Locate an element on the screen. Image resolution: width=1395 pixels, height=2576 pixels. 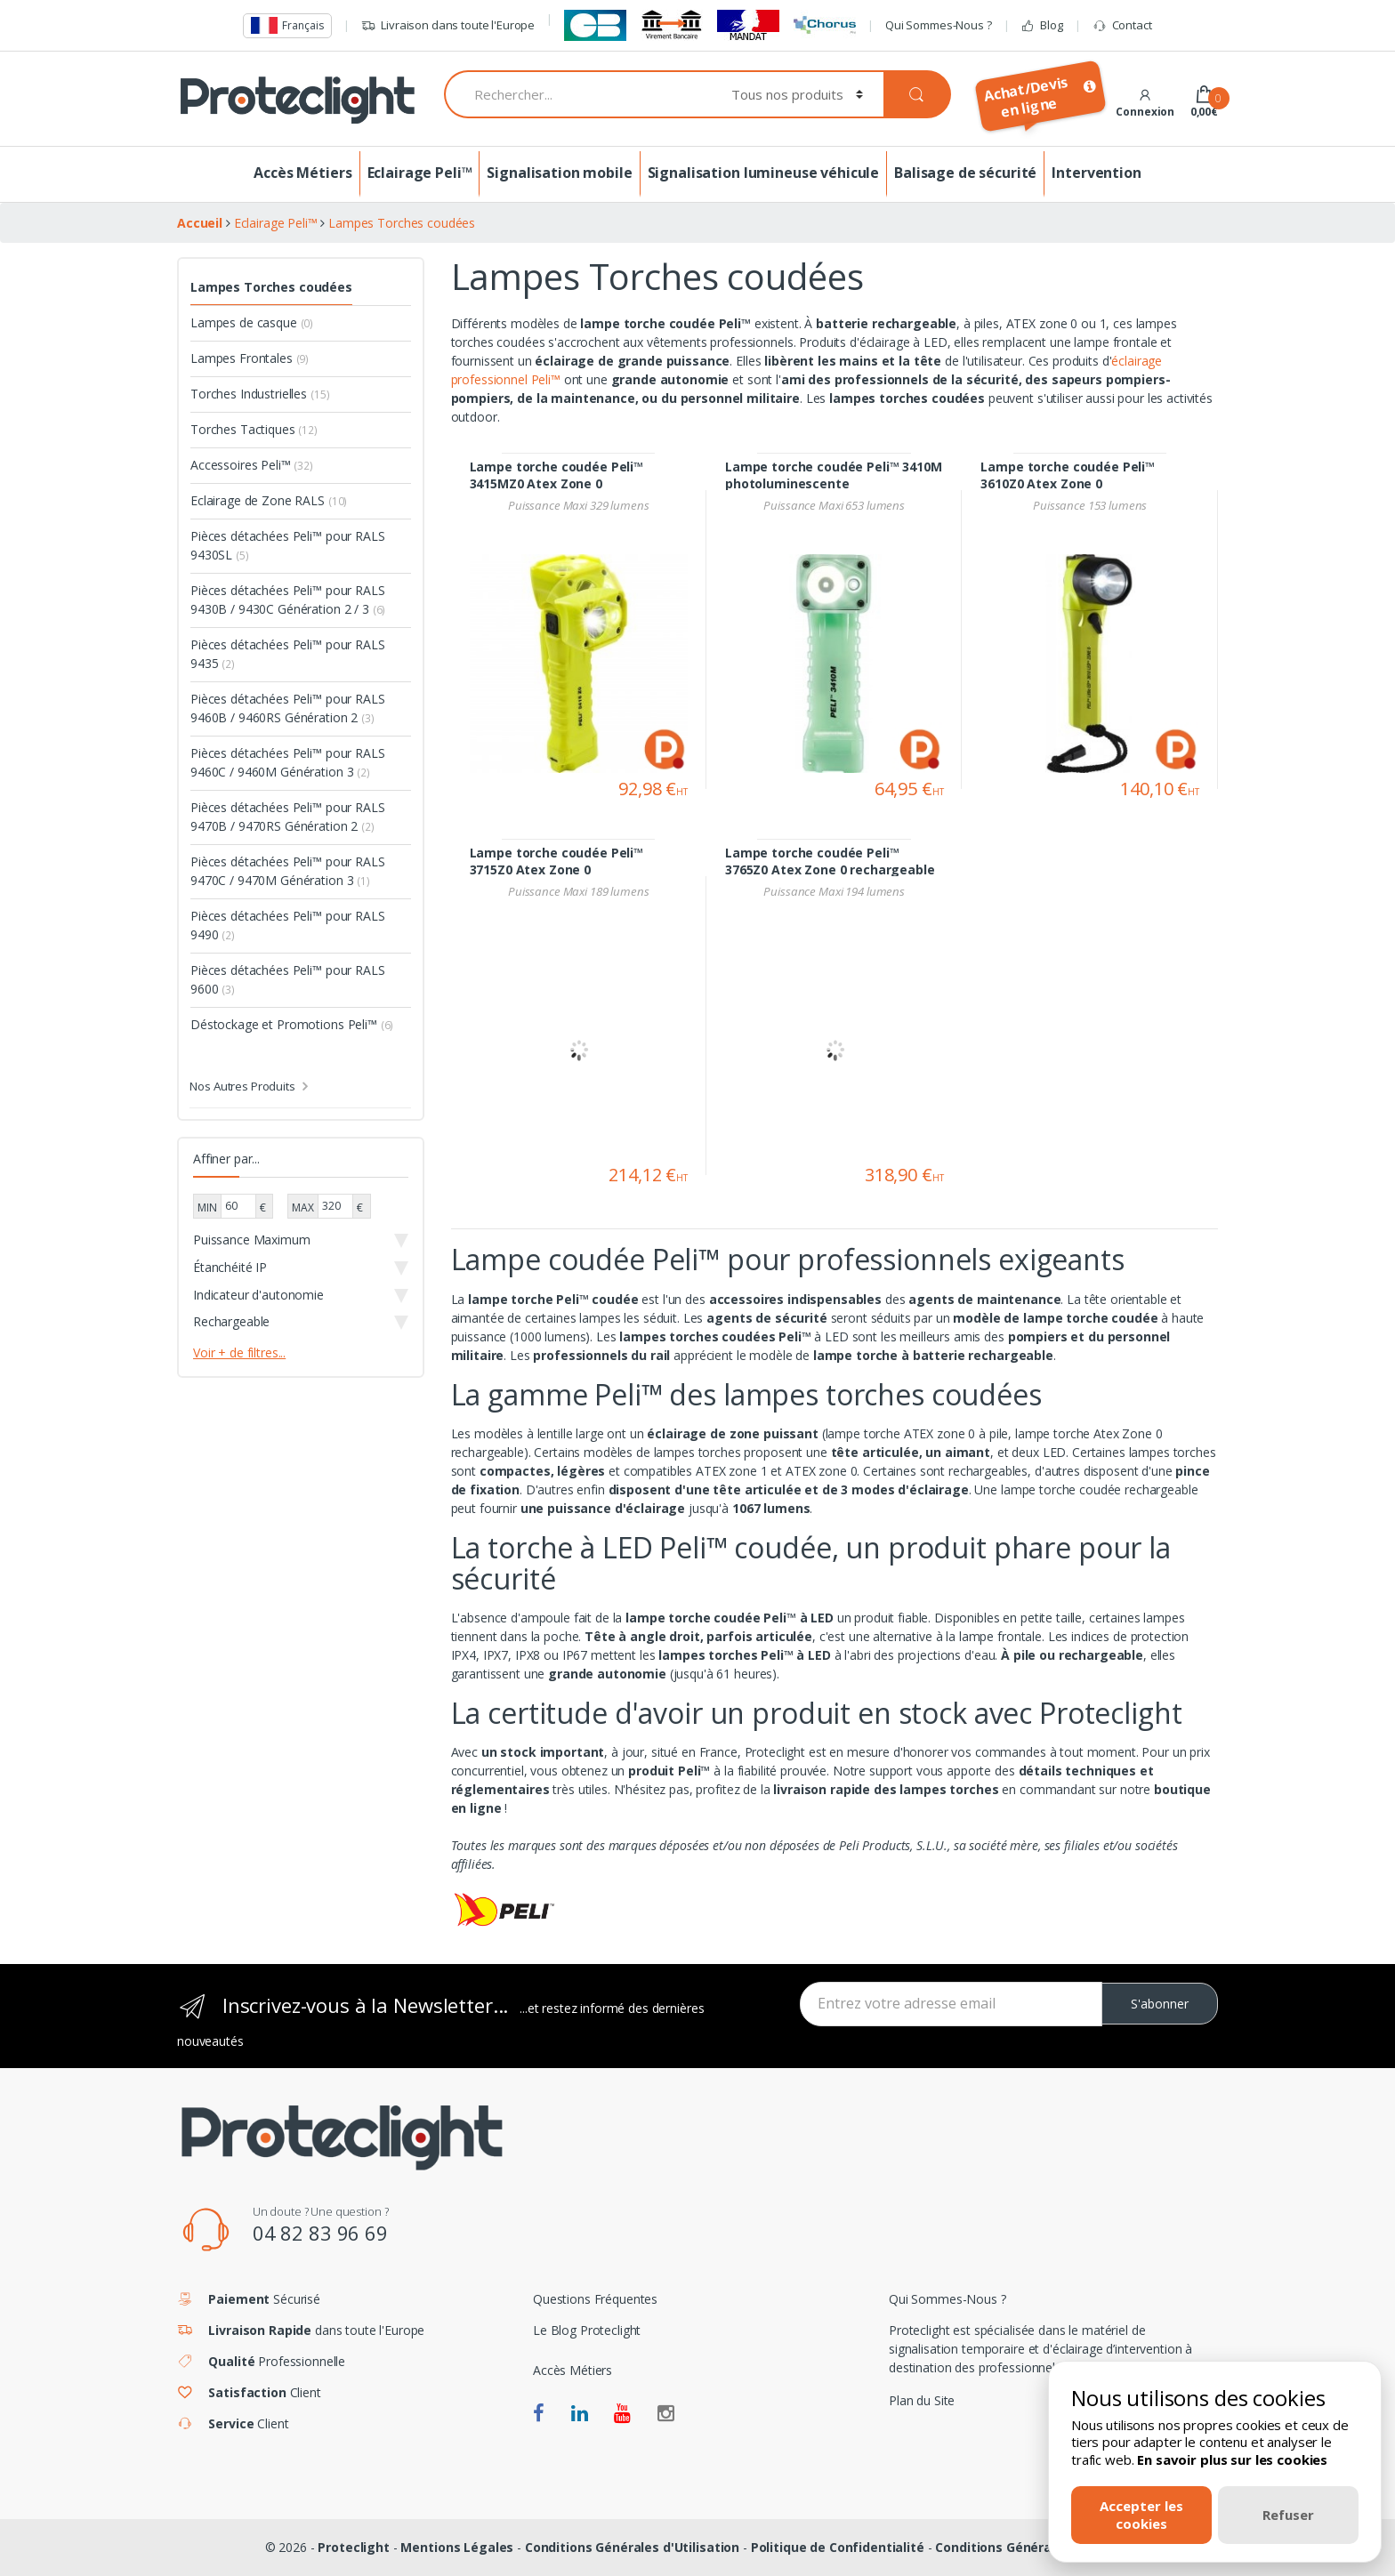
Déstockage et Promotions Peli™ is located at coordinates (291, 1024).